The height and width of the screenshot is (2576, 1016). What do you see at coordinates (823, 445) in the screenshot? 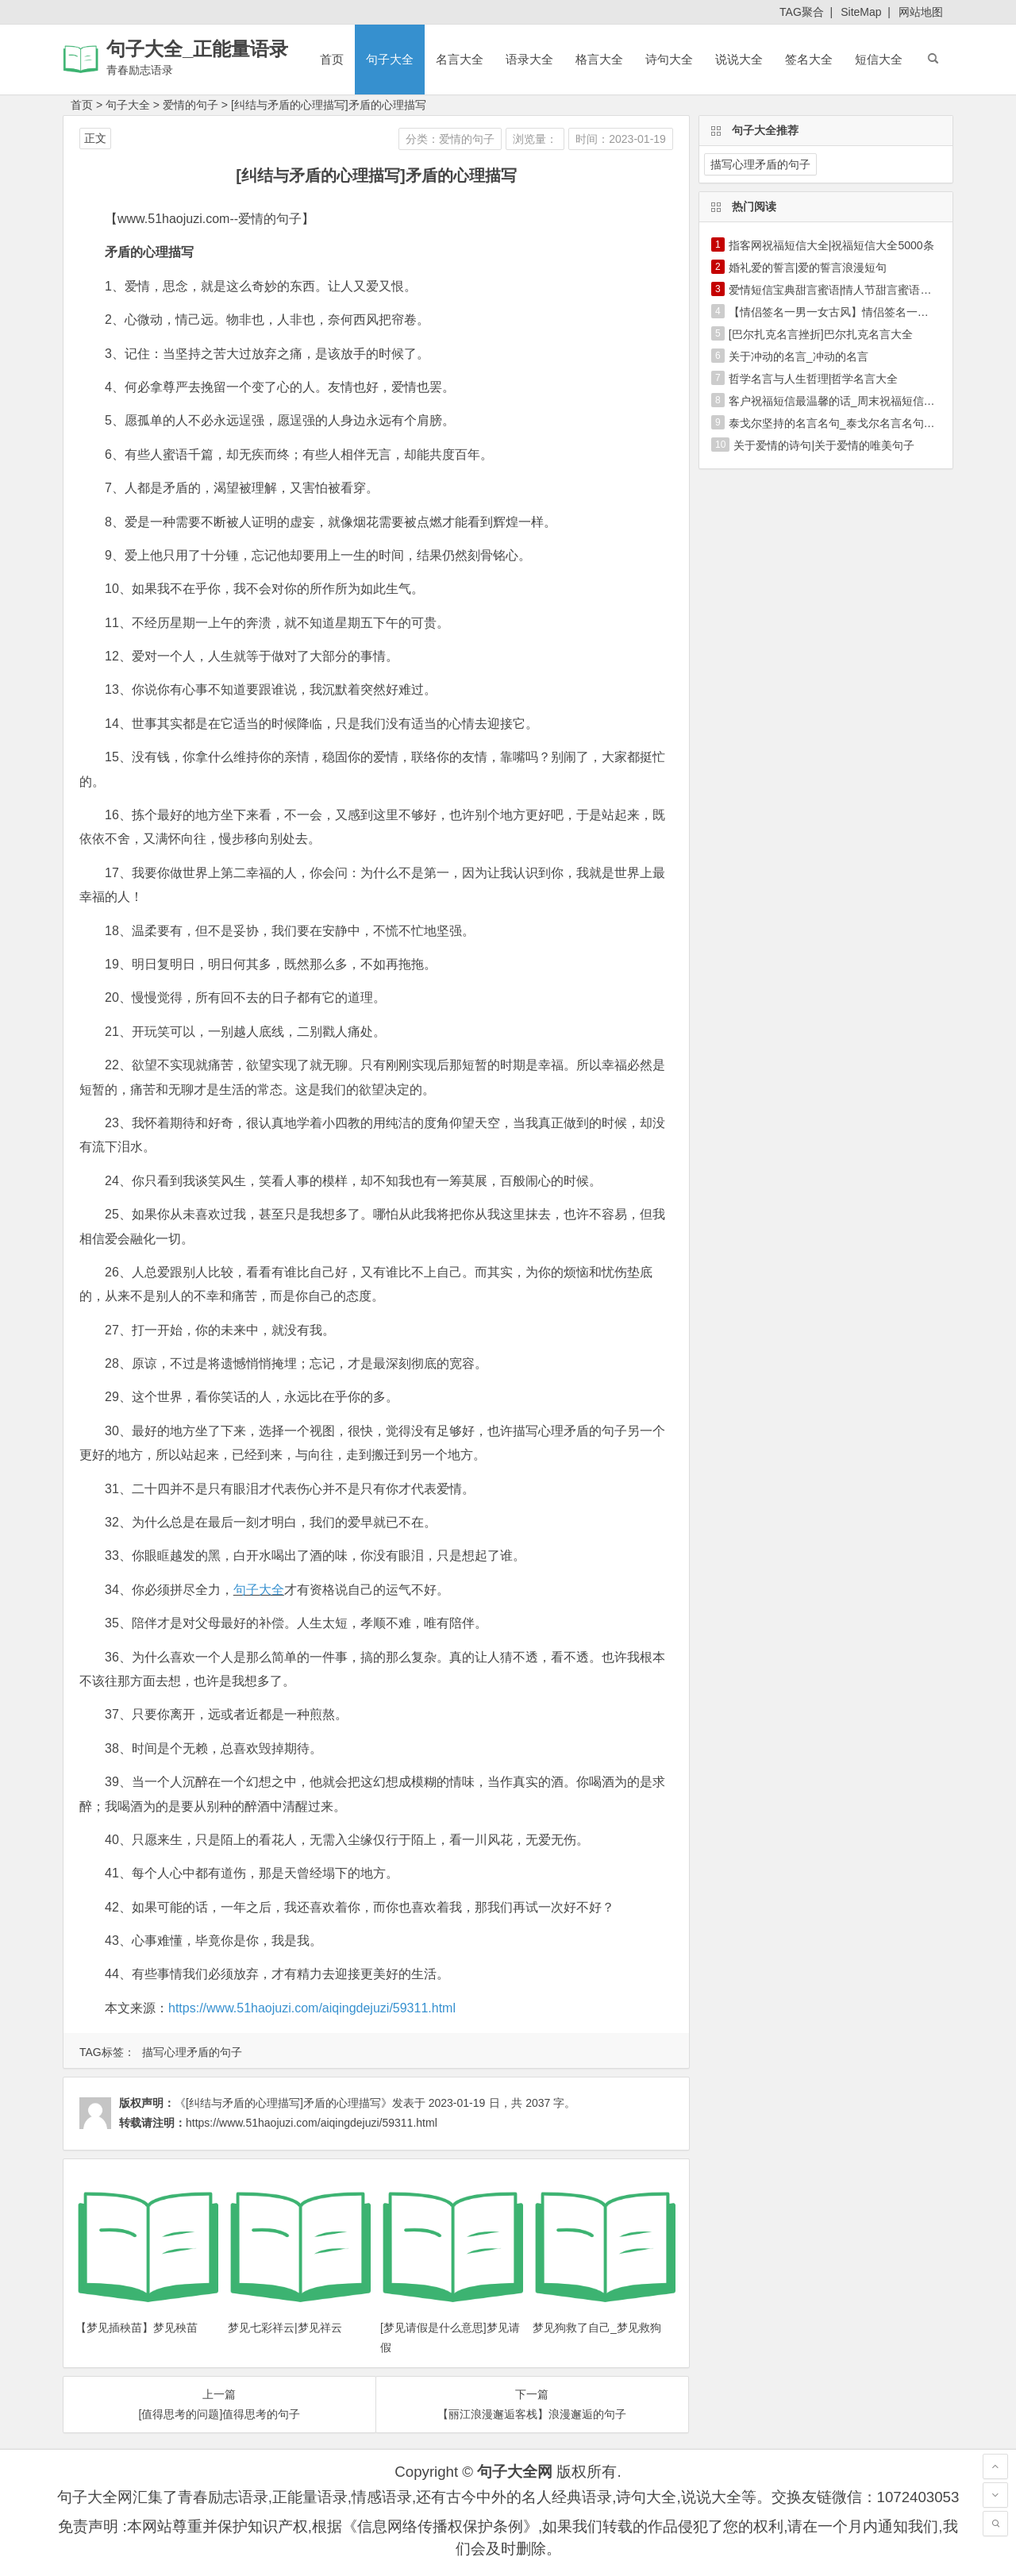
I see `关于爱情的诗句|关于爱情的唯美句子` at bounding box center [823, 445].